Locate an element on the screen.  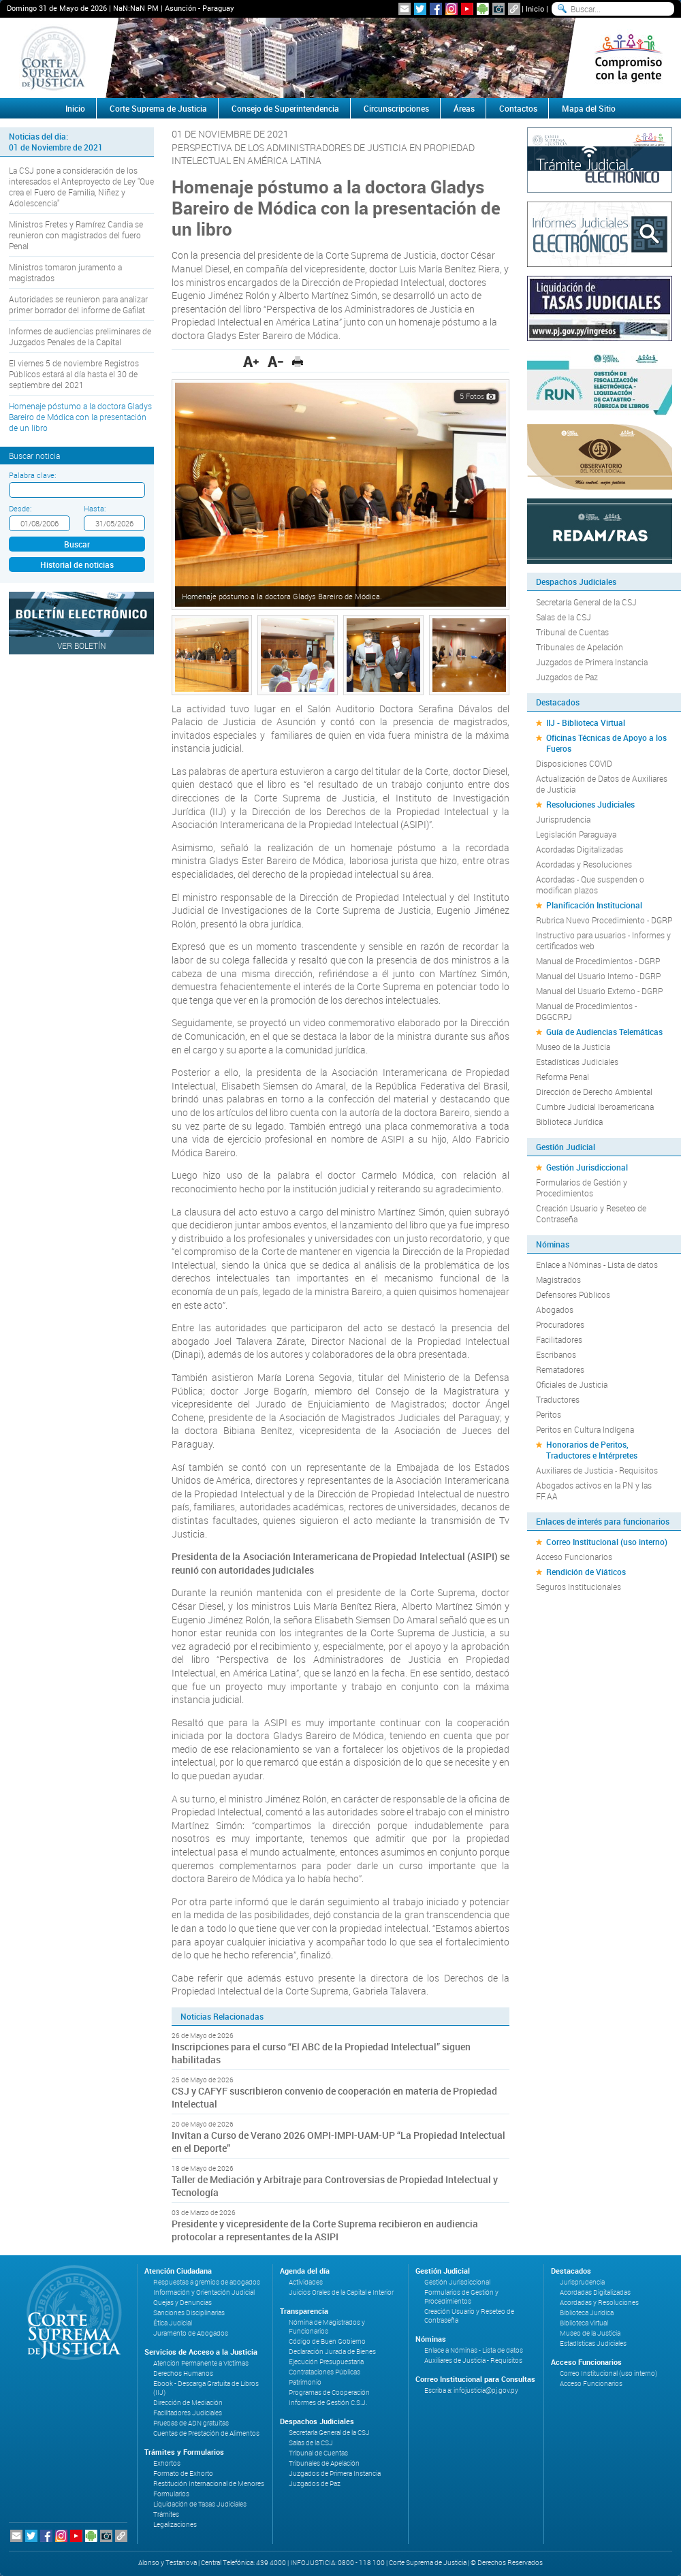
Respuestas a gremios de abogados is located at coordinates (206, 2282).